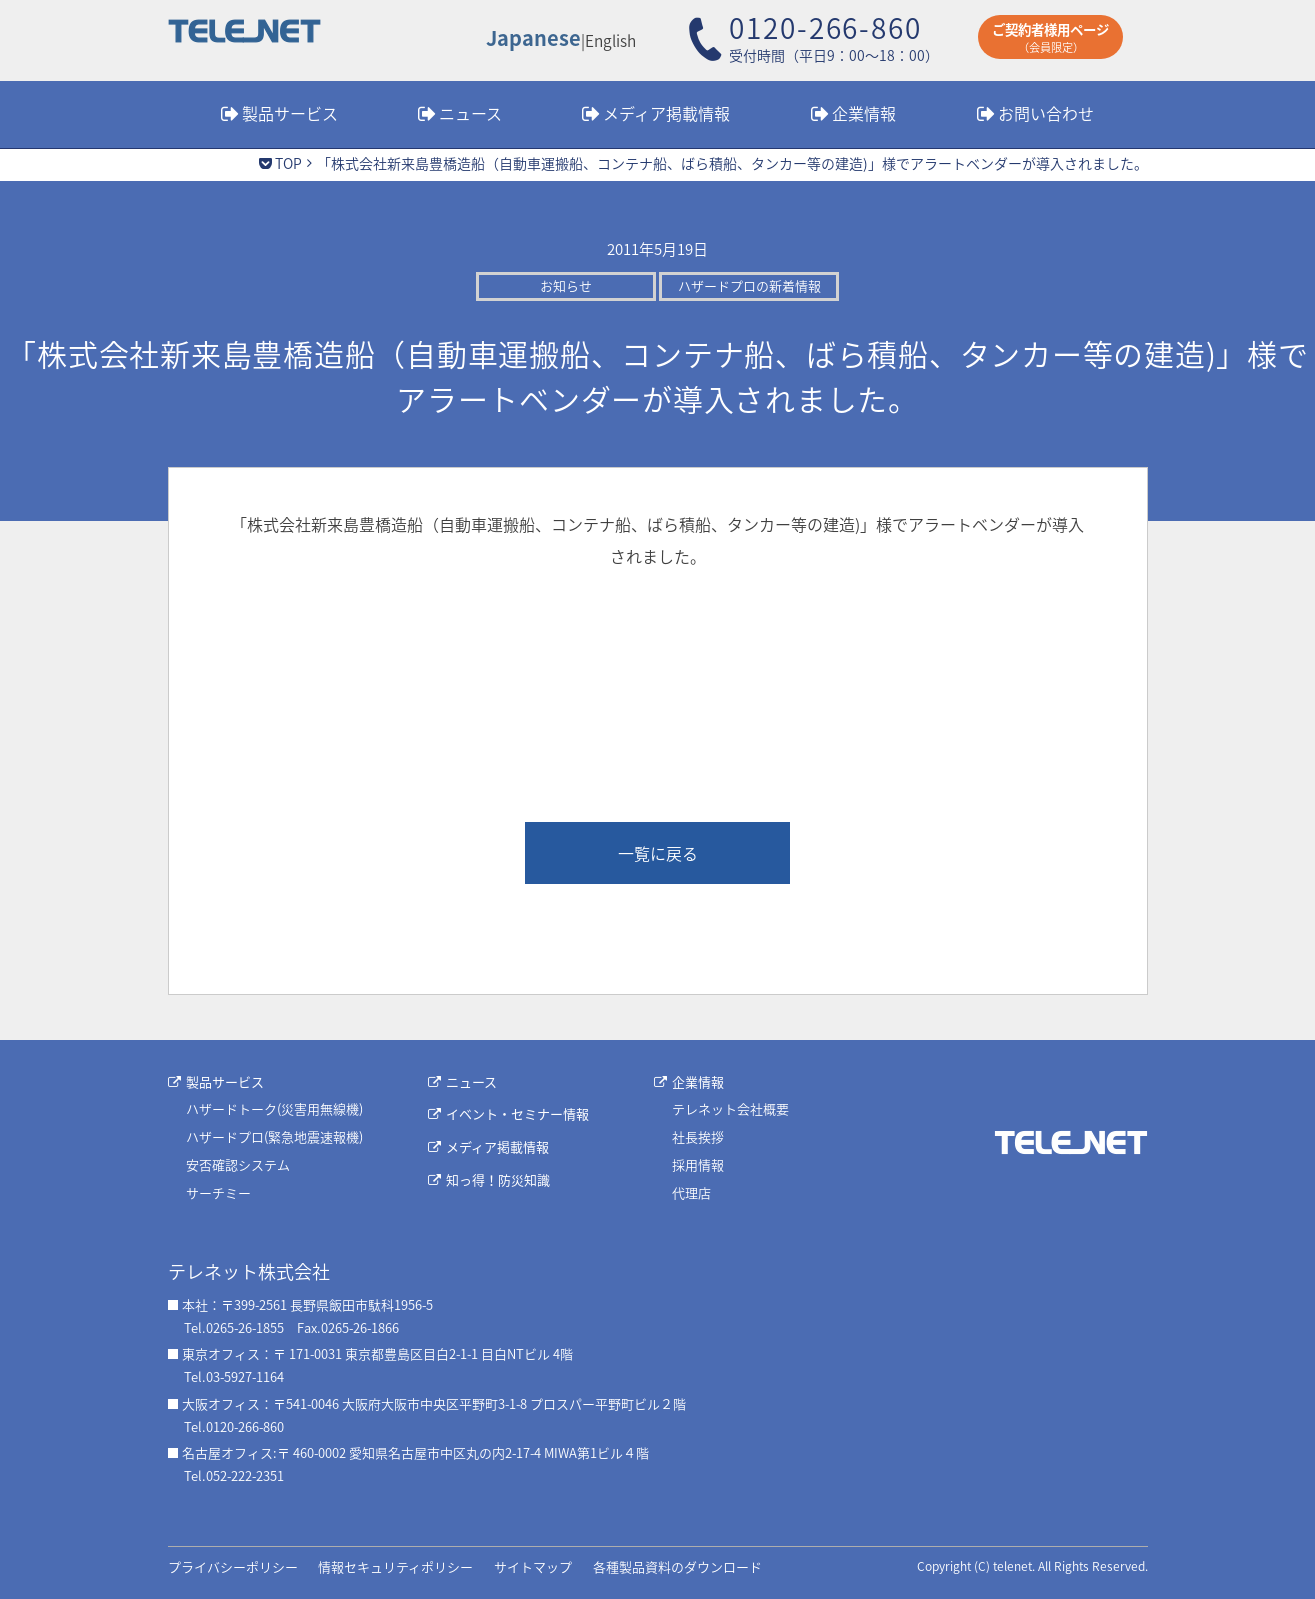  I want to click on English, so click(610, 40).